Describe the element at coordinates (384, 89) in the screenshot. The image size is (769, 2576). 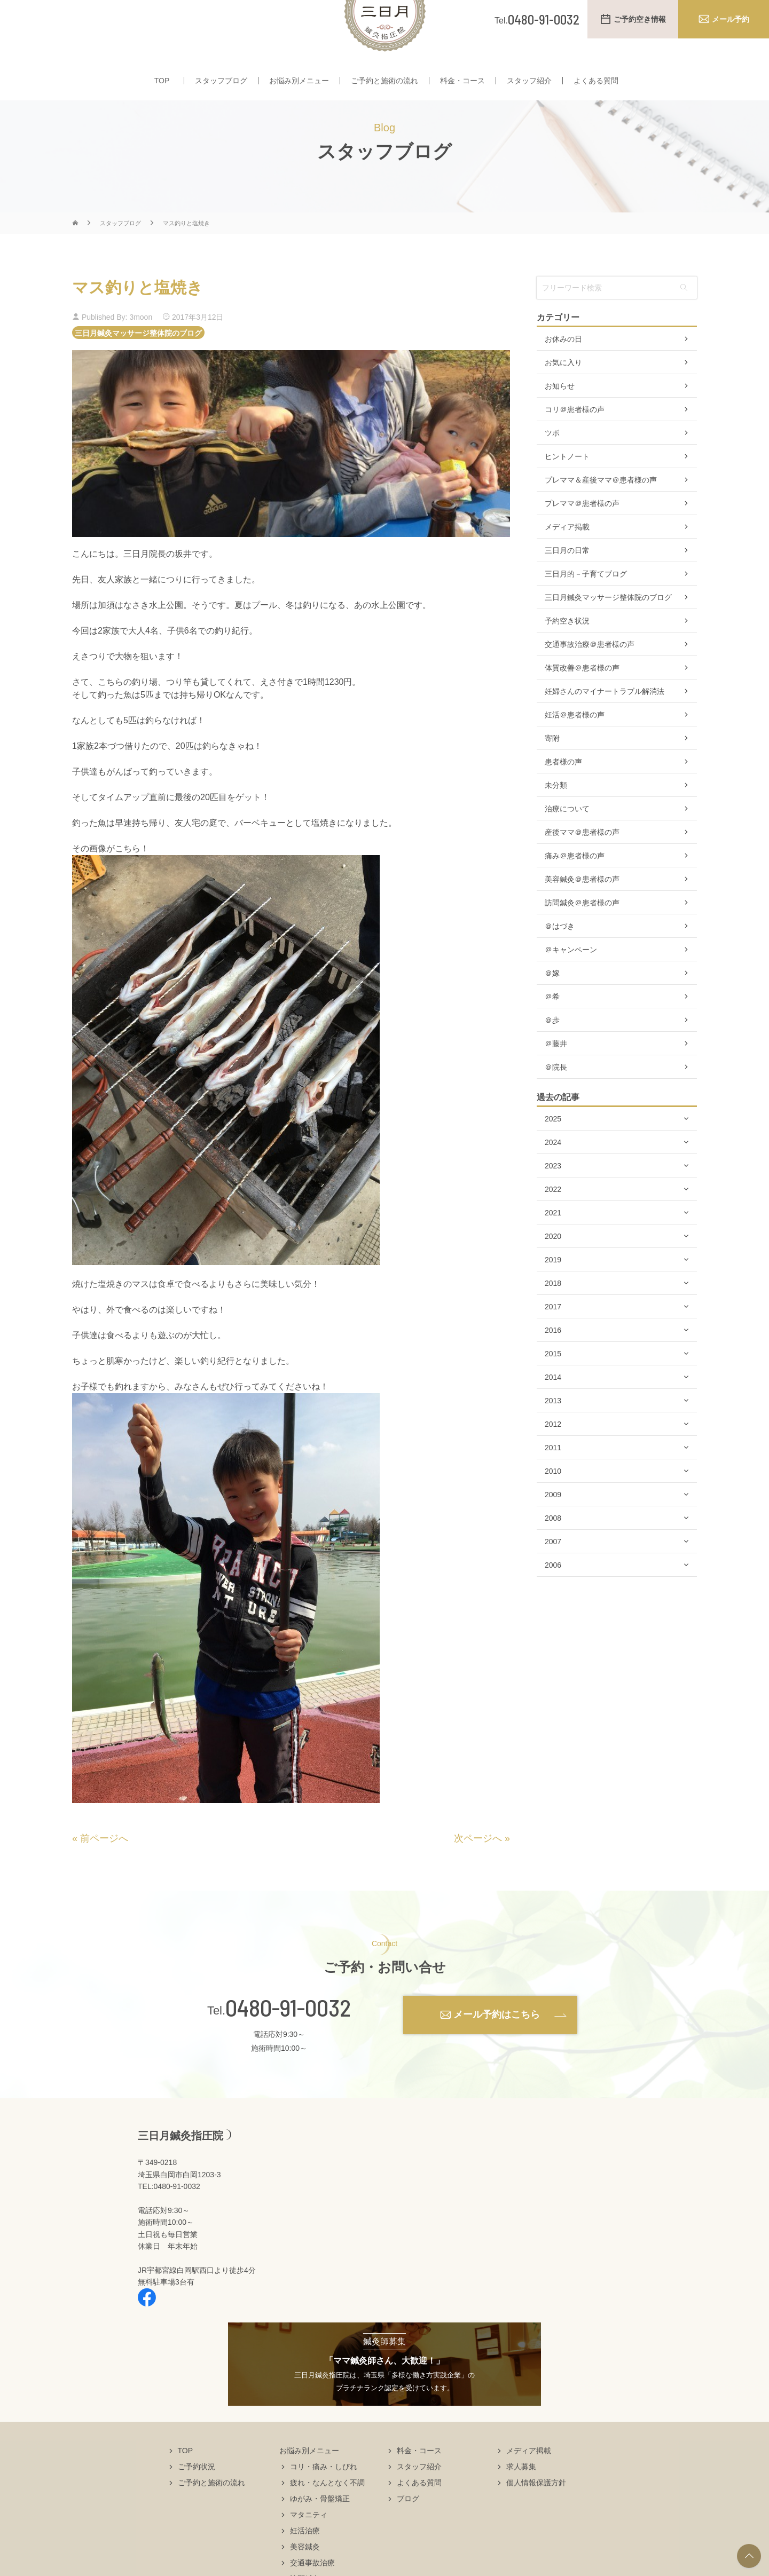
I see `ご予約と施術の流れ` at that location.